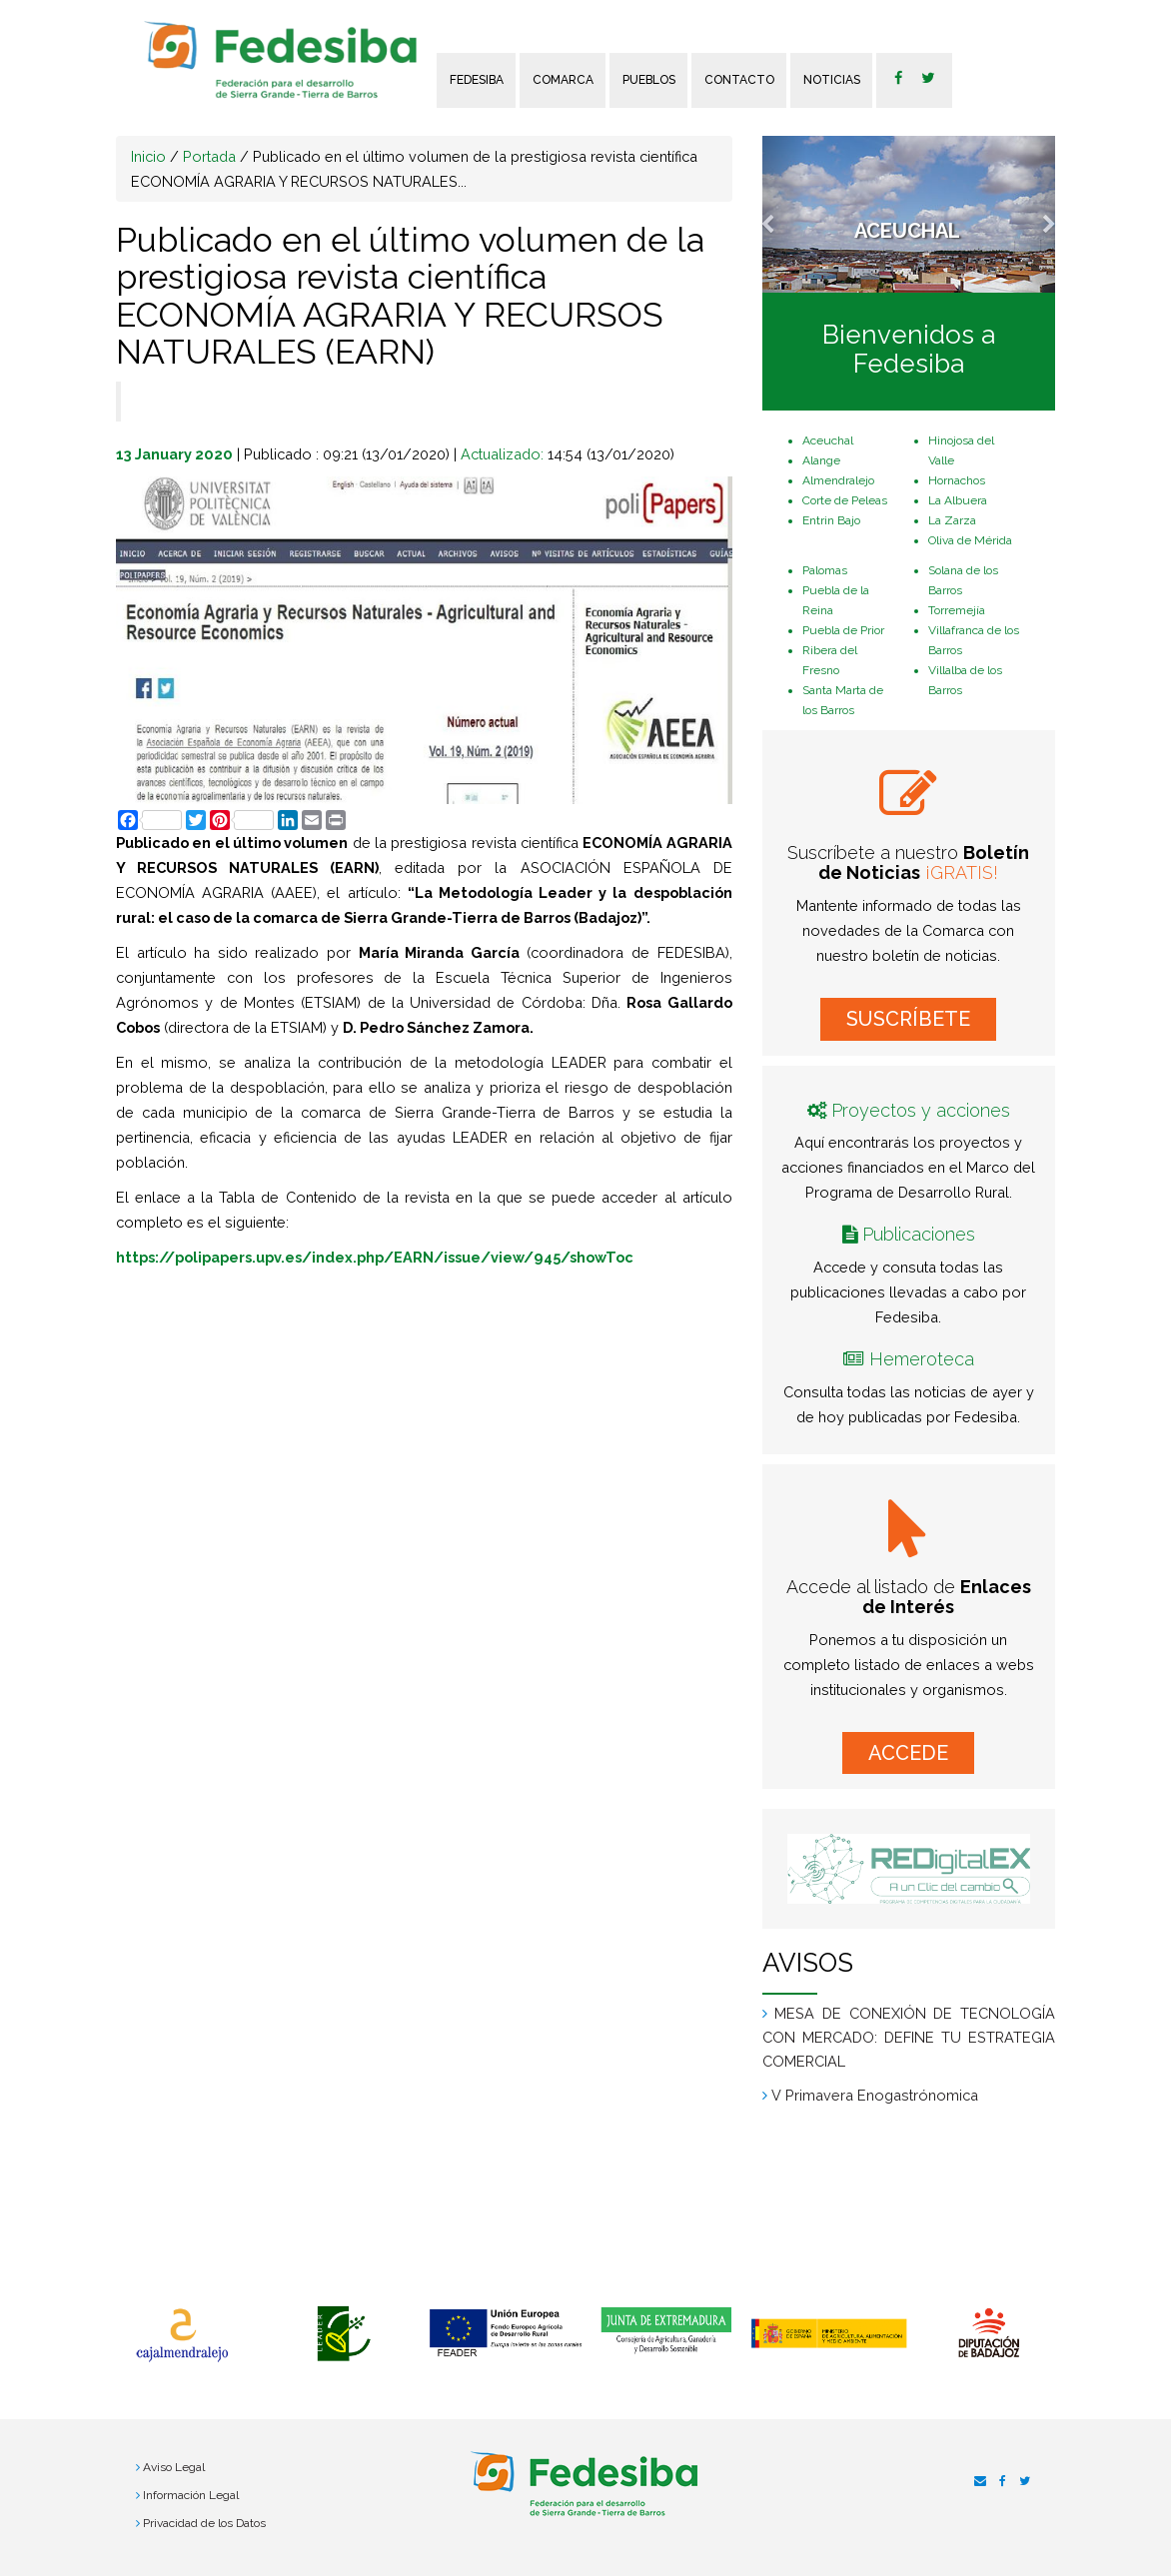 The image size is (1171, 2576). Describe the element at coordinates (821, 460) in the screenshot. I see `Alange` at that location.